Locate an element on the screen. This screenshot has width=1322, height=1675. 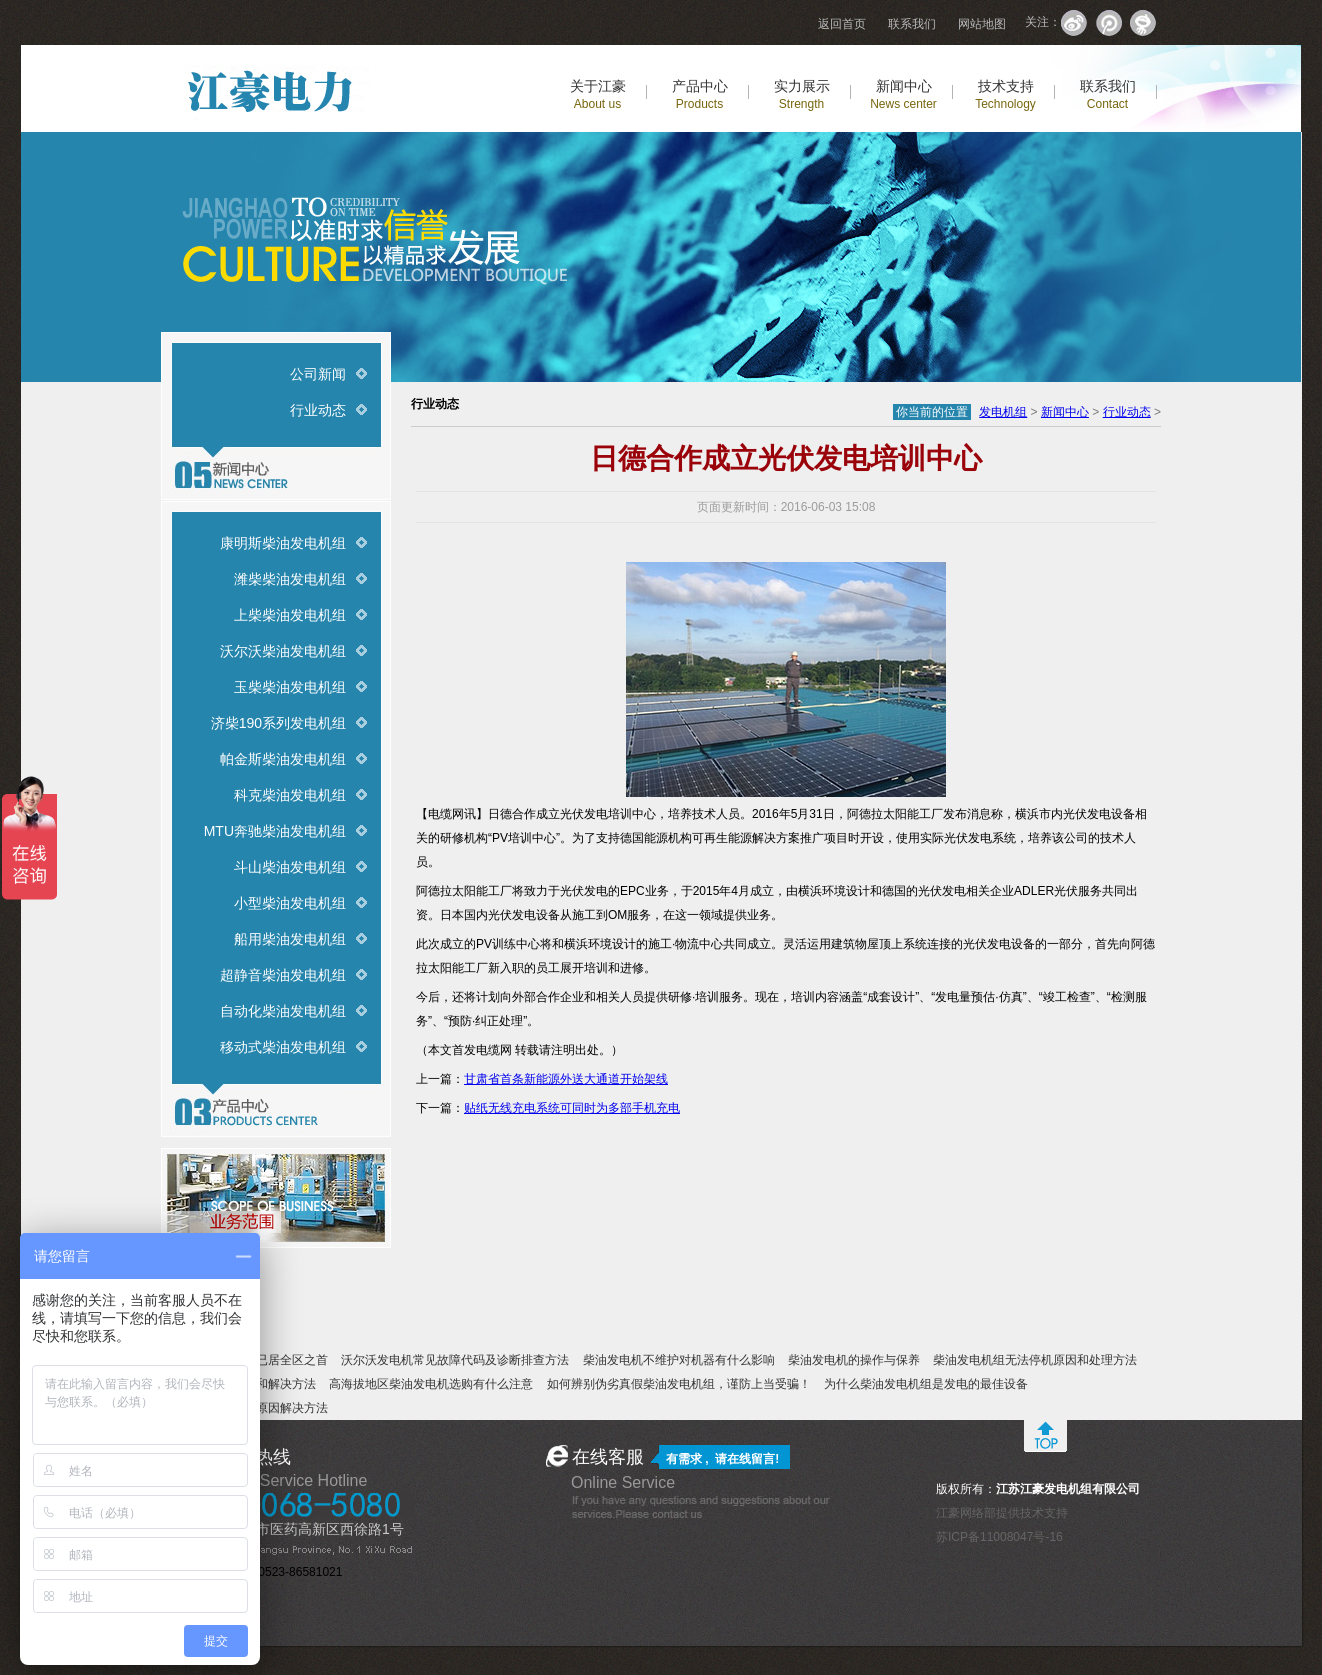
发电机组 is located at coordinates (1003, 412).